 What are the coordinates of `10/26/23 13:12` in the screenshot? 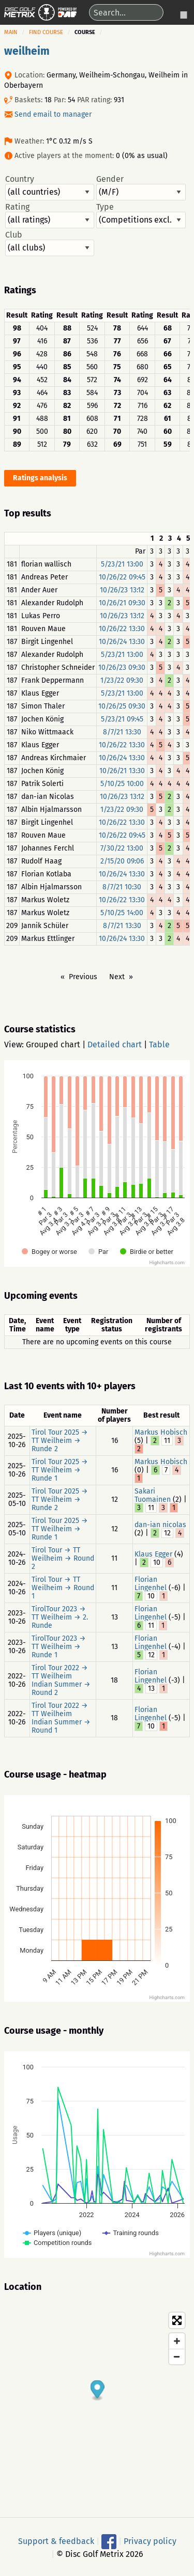 It's located at (122, 590).